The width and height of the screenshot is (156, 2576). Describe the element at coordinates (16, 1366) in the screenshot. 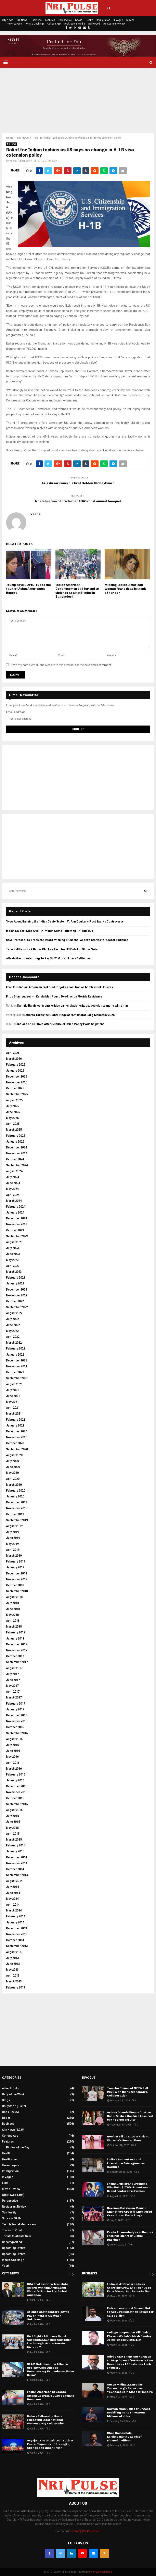

I see `November 2021` at that location.